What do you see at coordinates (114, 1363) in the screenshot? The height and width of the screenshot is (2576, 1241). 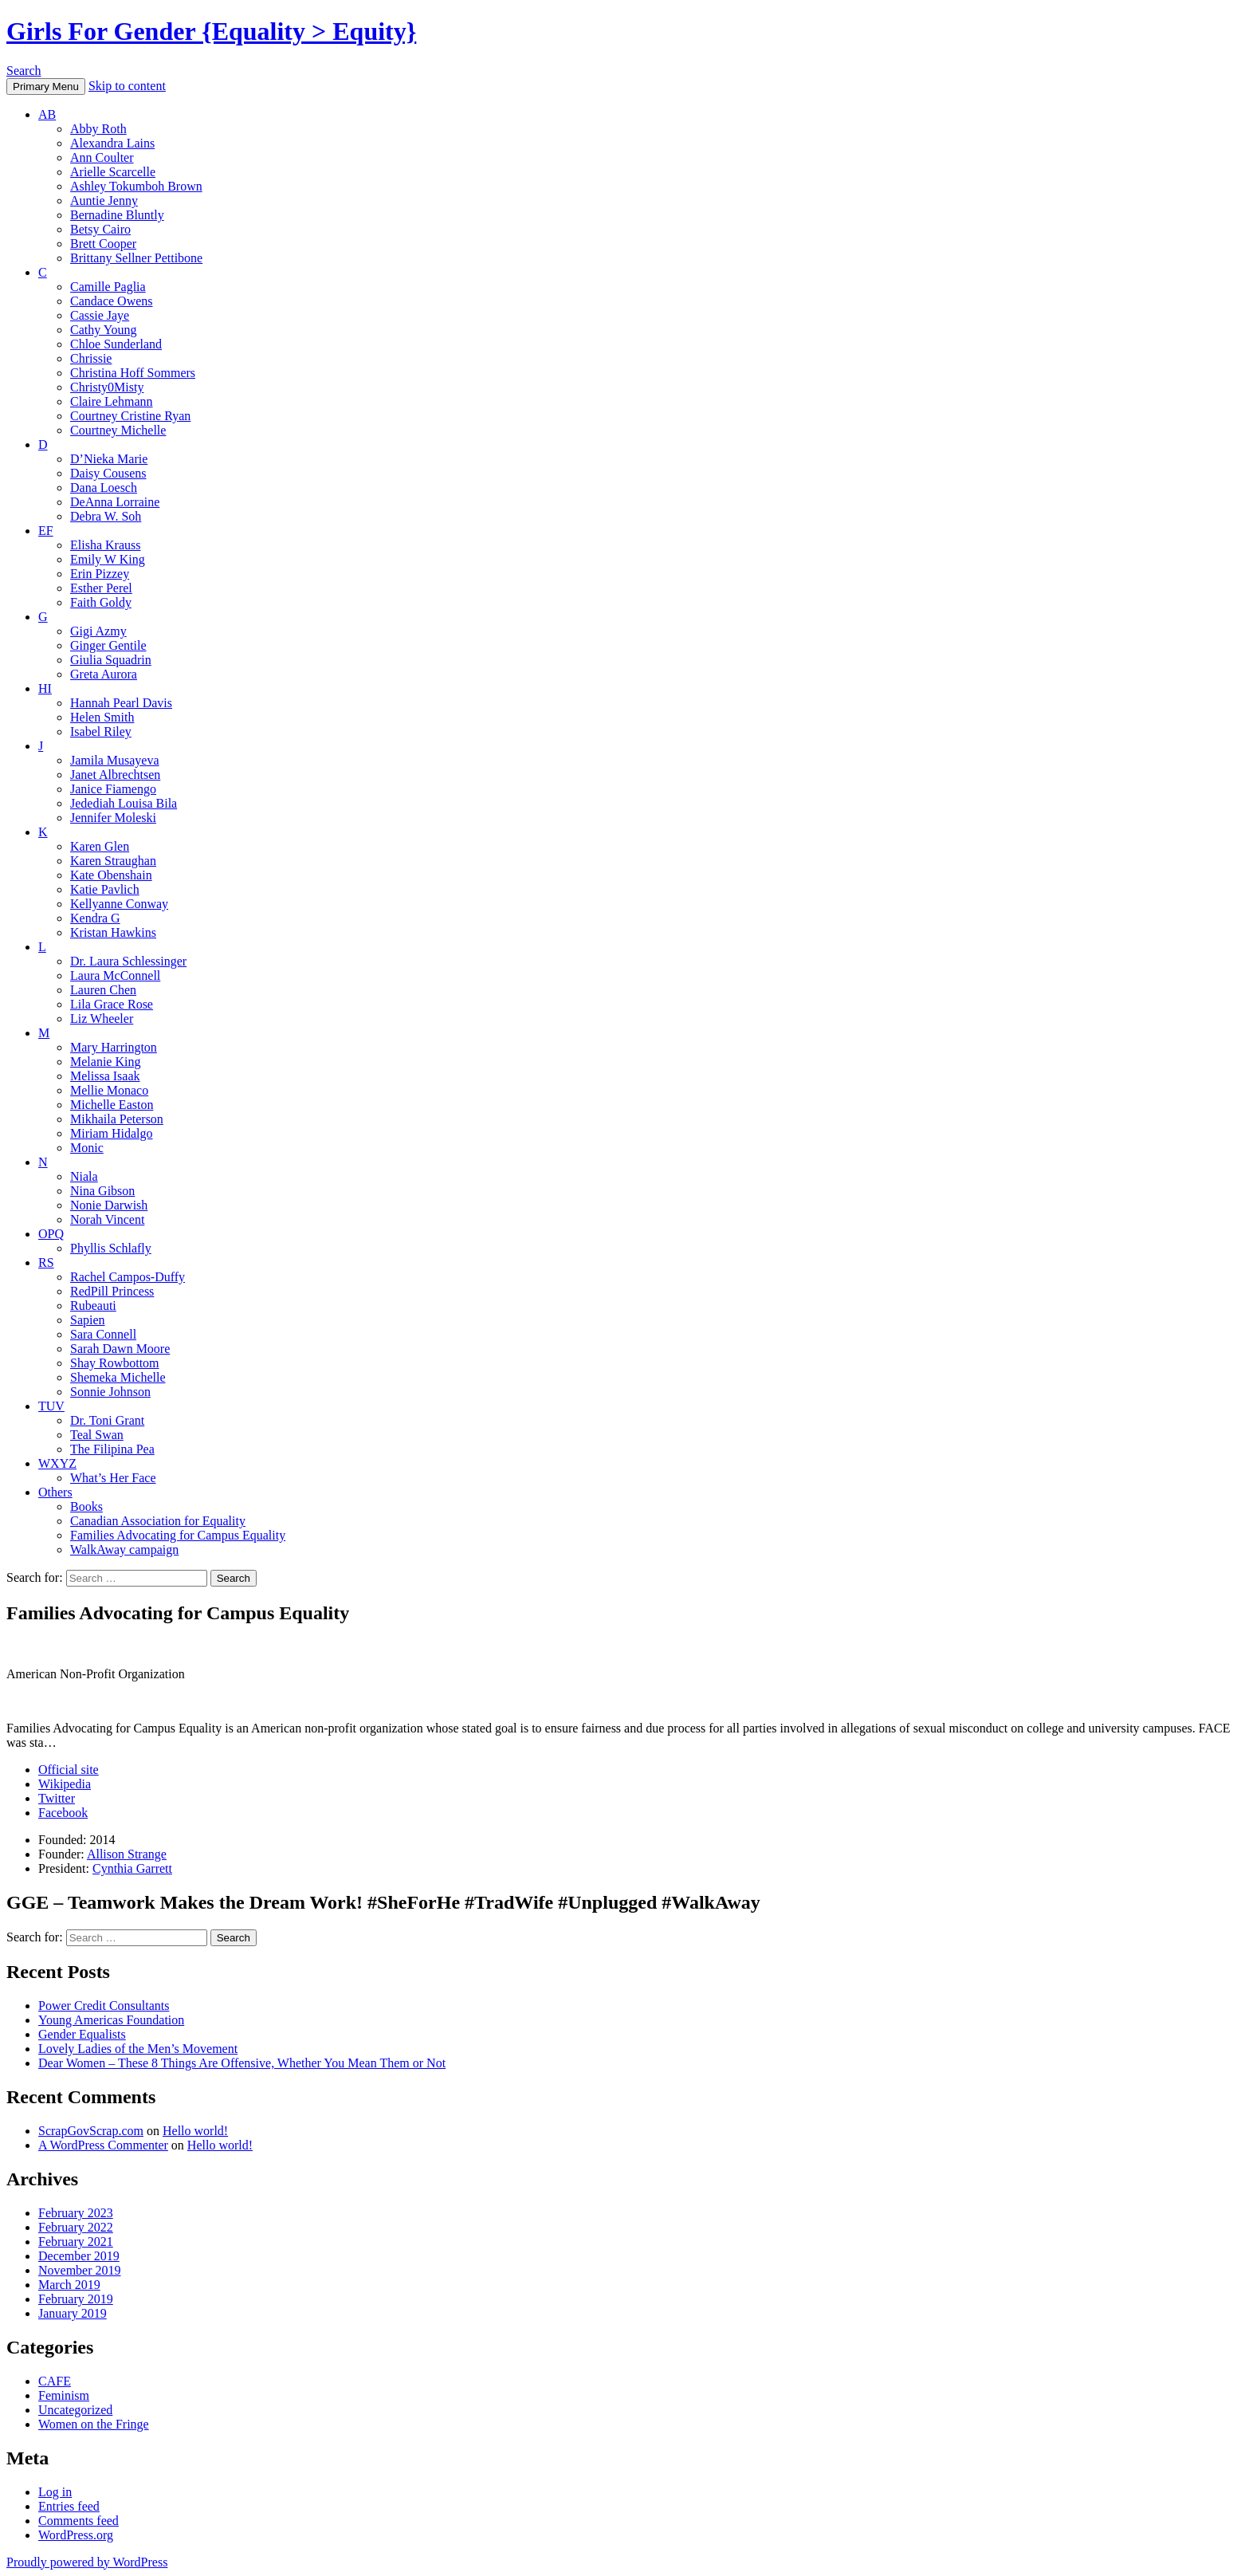 I see `Shay Rowbottom` at bounding box center [114, 1363].